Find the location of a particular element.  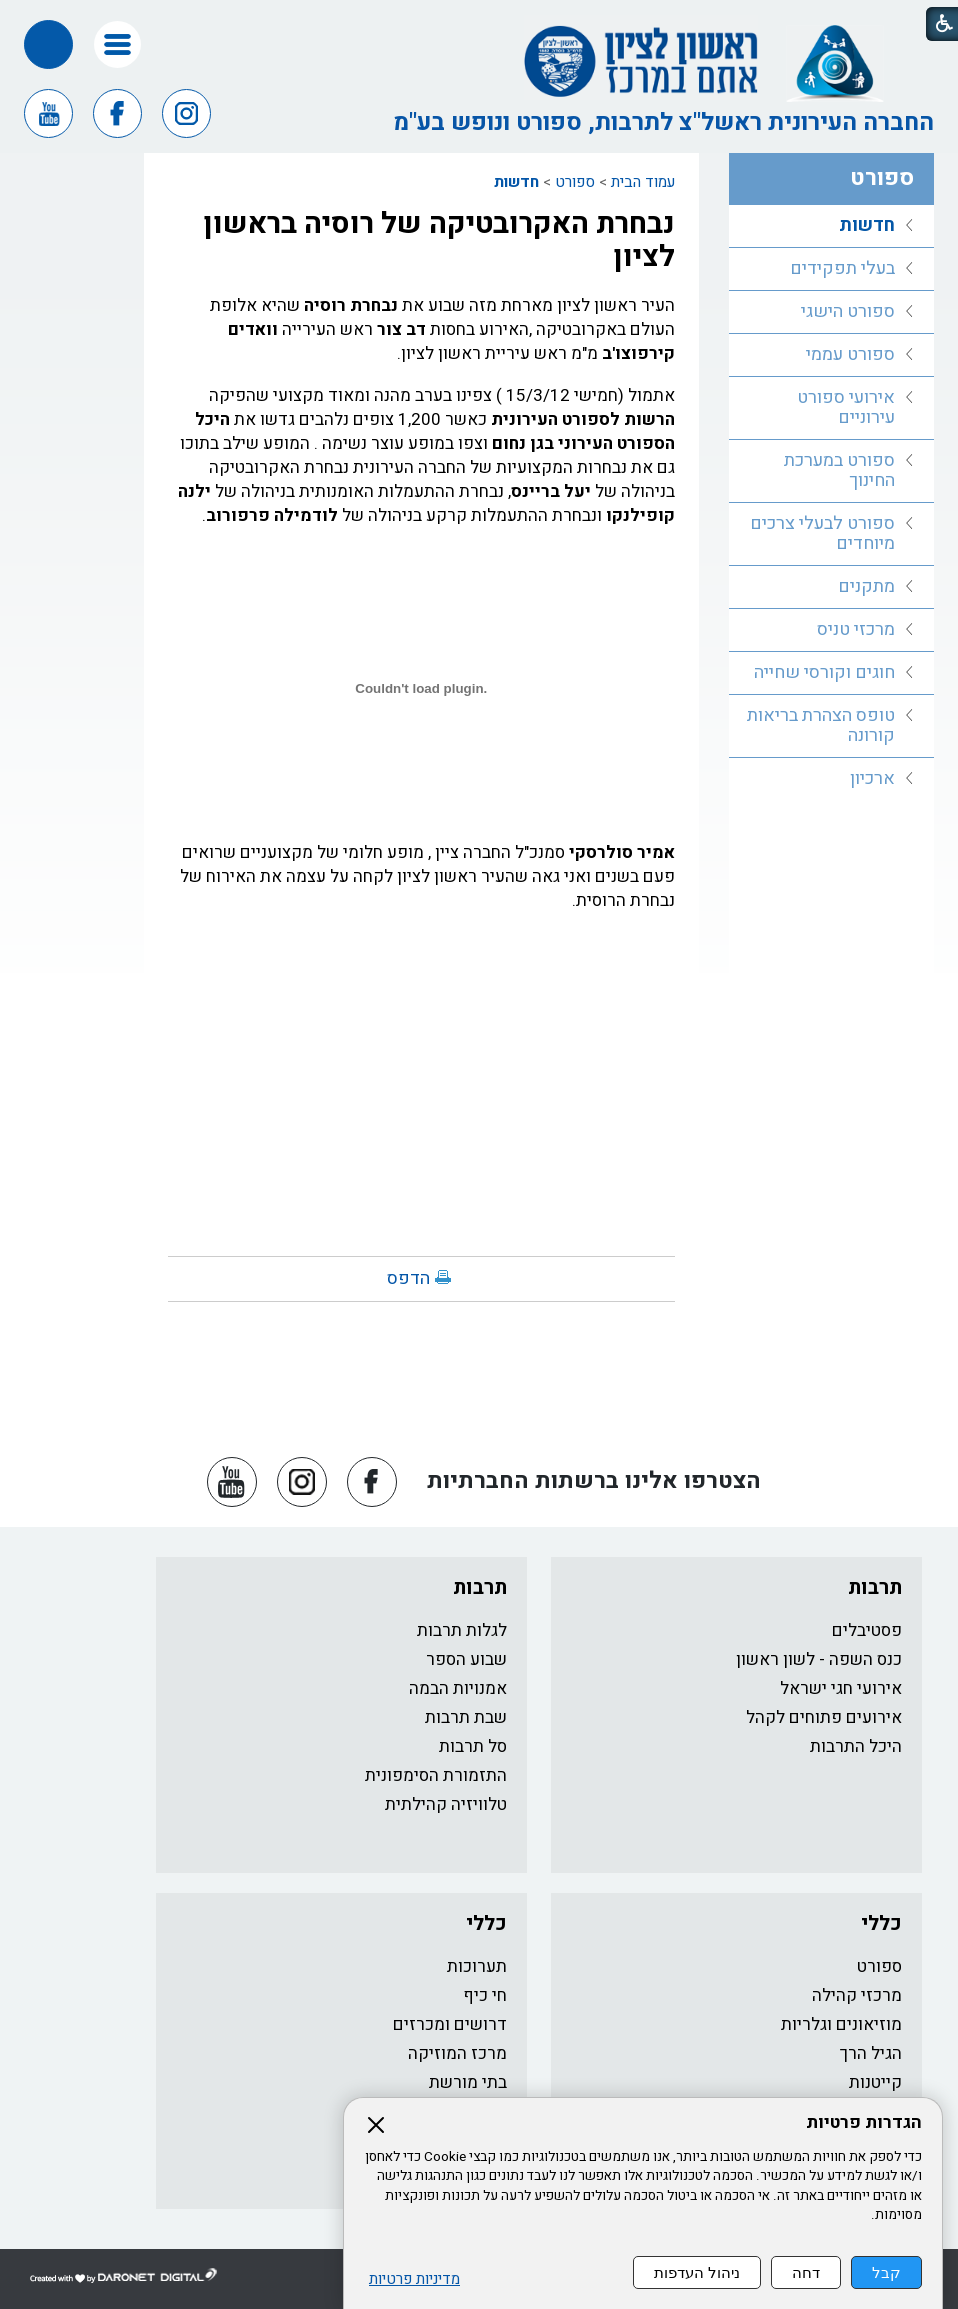

בעלי תפקידים is located at coordinates (842, 268).